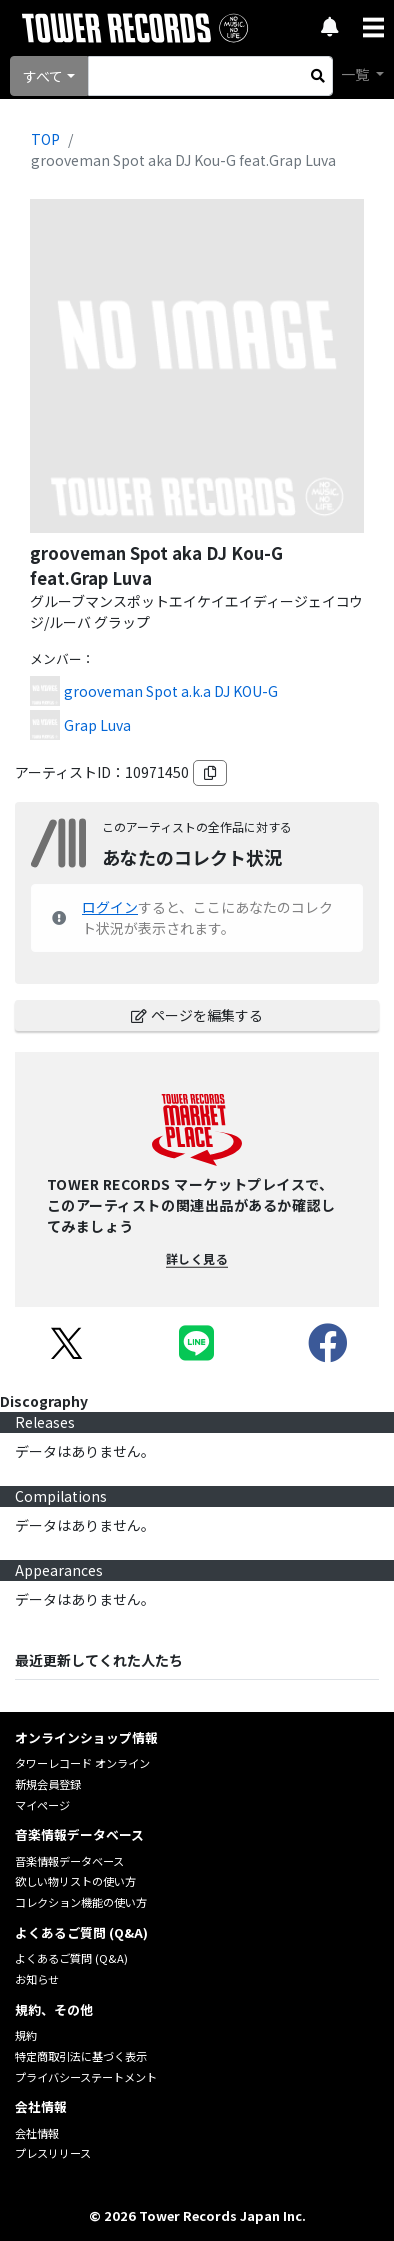 This screenshot has width=394, height=2241. I want to click on Grap Luva, so click(97, 725).